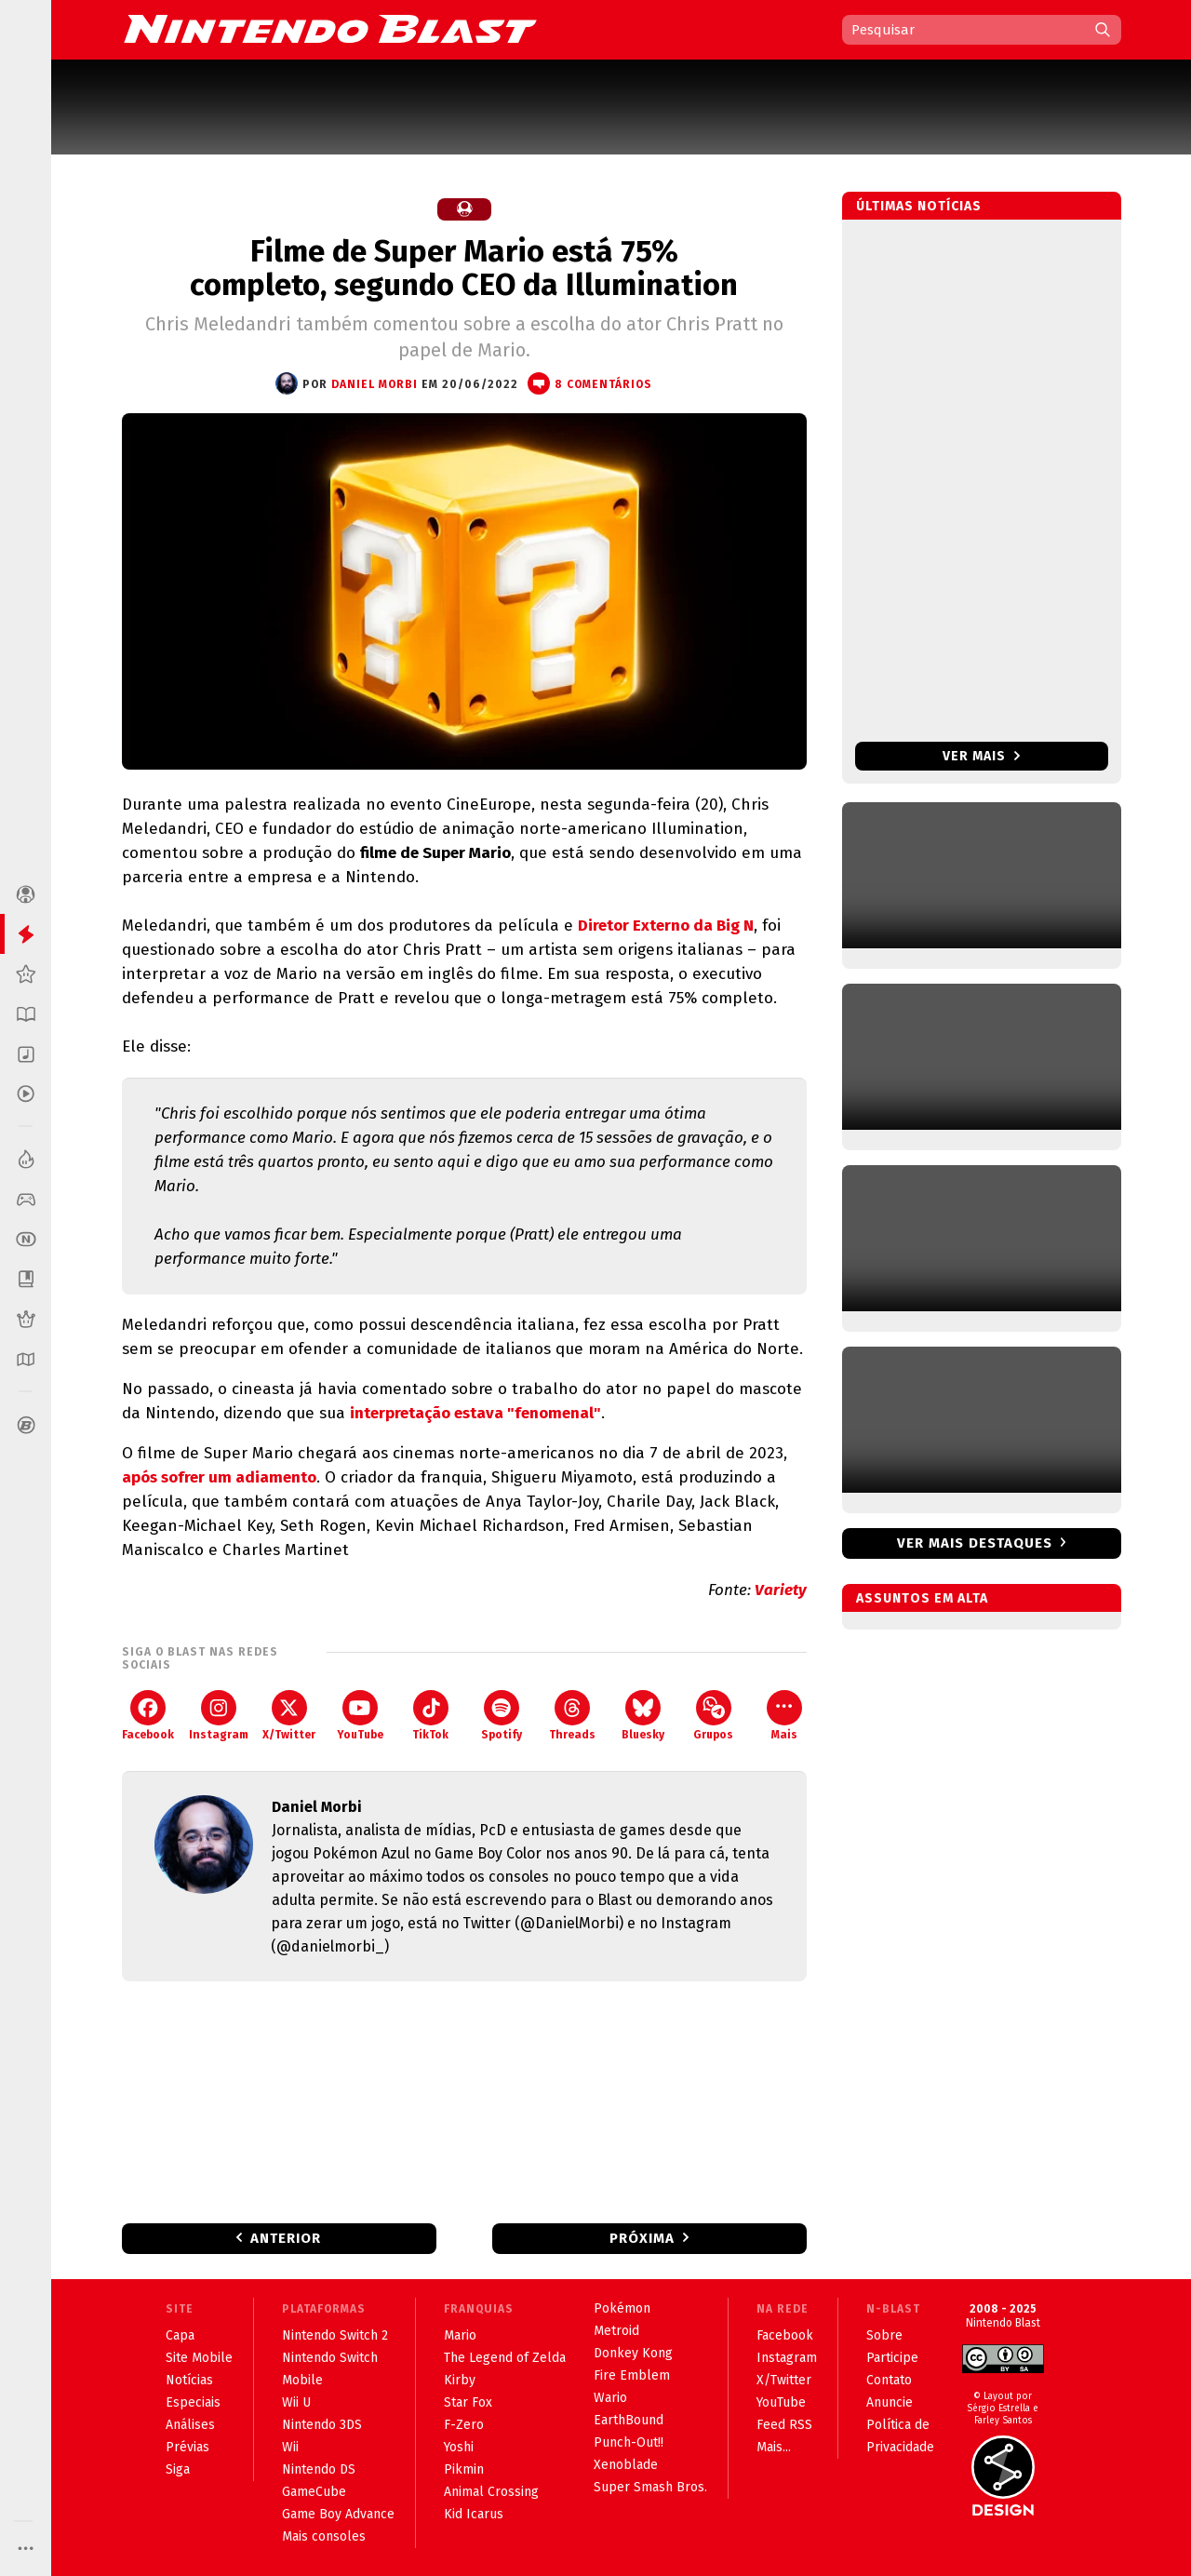  I want to click on Grupos, so click(713, 1715).